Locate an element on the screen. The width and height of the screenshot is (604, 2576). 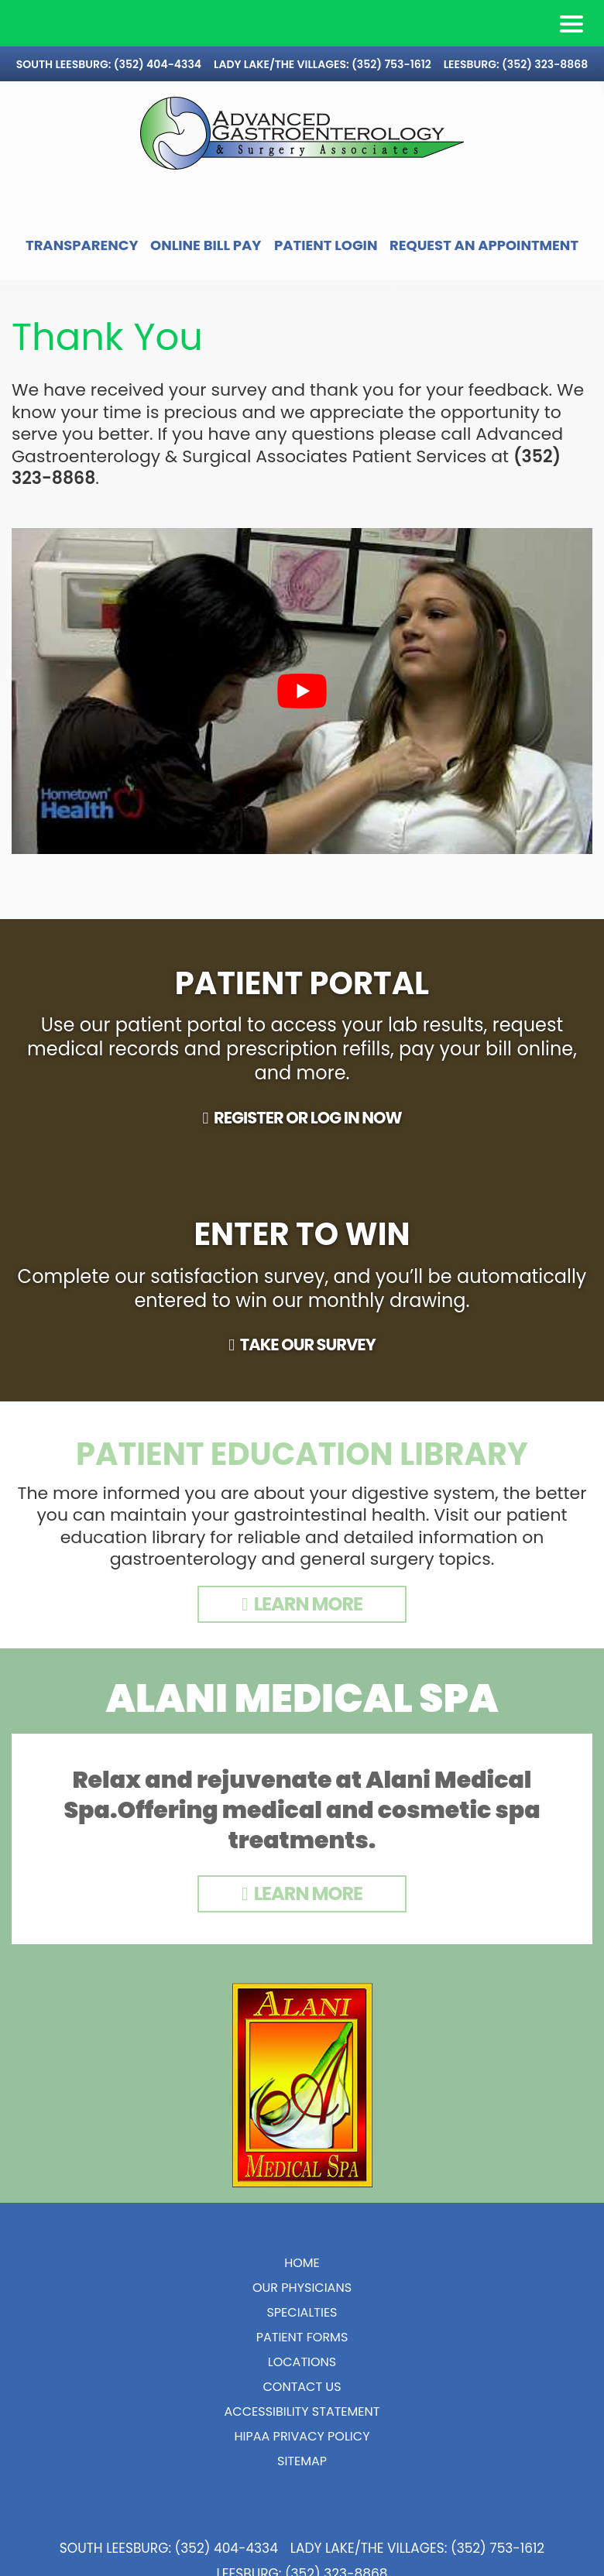
Our Physicians is located at coordinates (302, 2313).